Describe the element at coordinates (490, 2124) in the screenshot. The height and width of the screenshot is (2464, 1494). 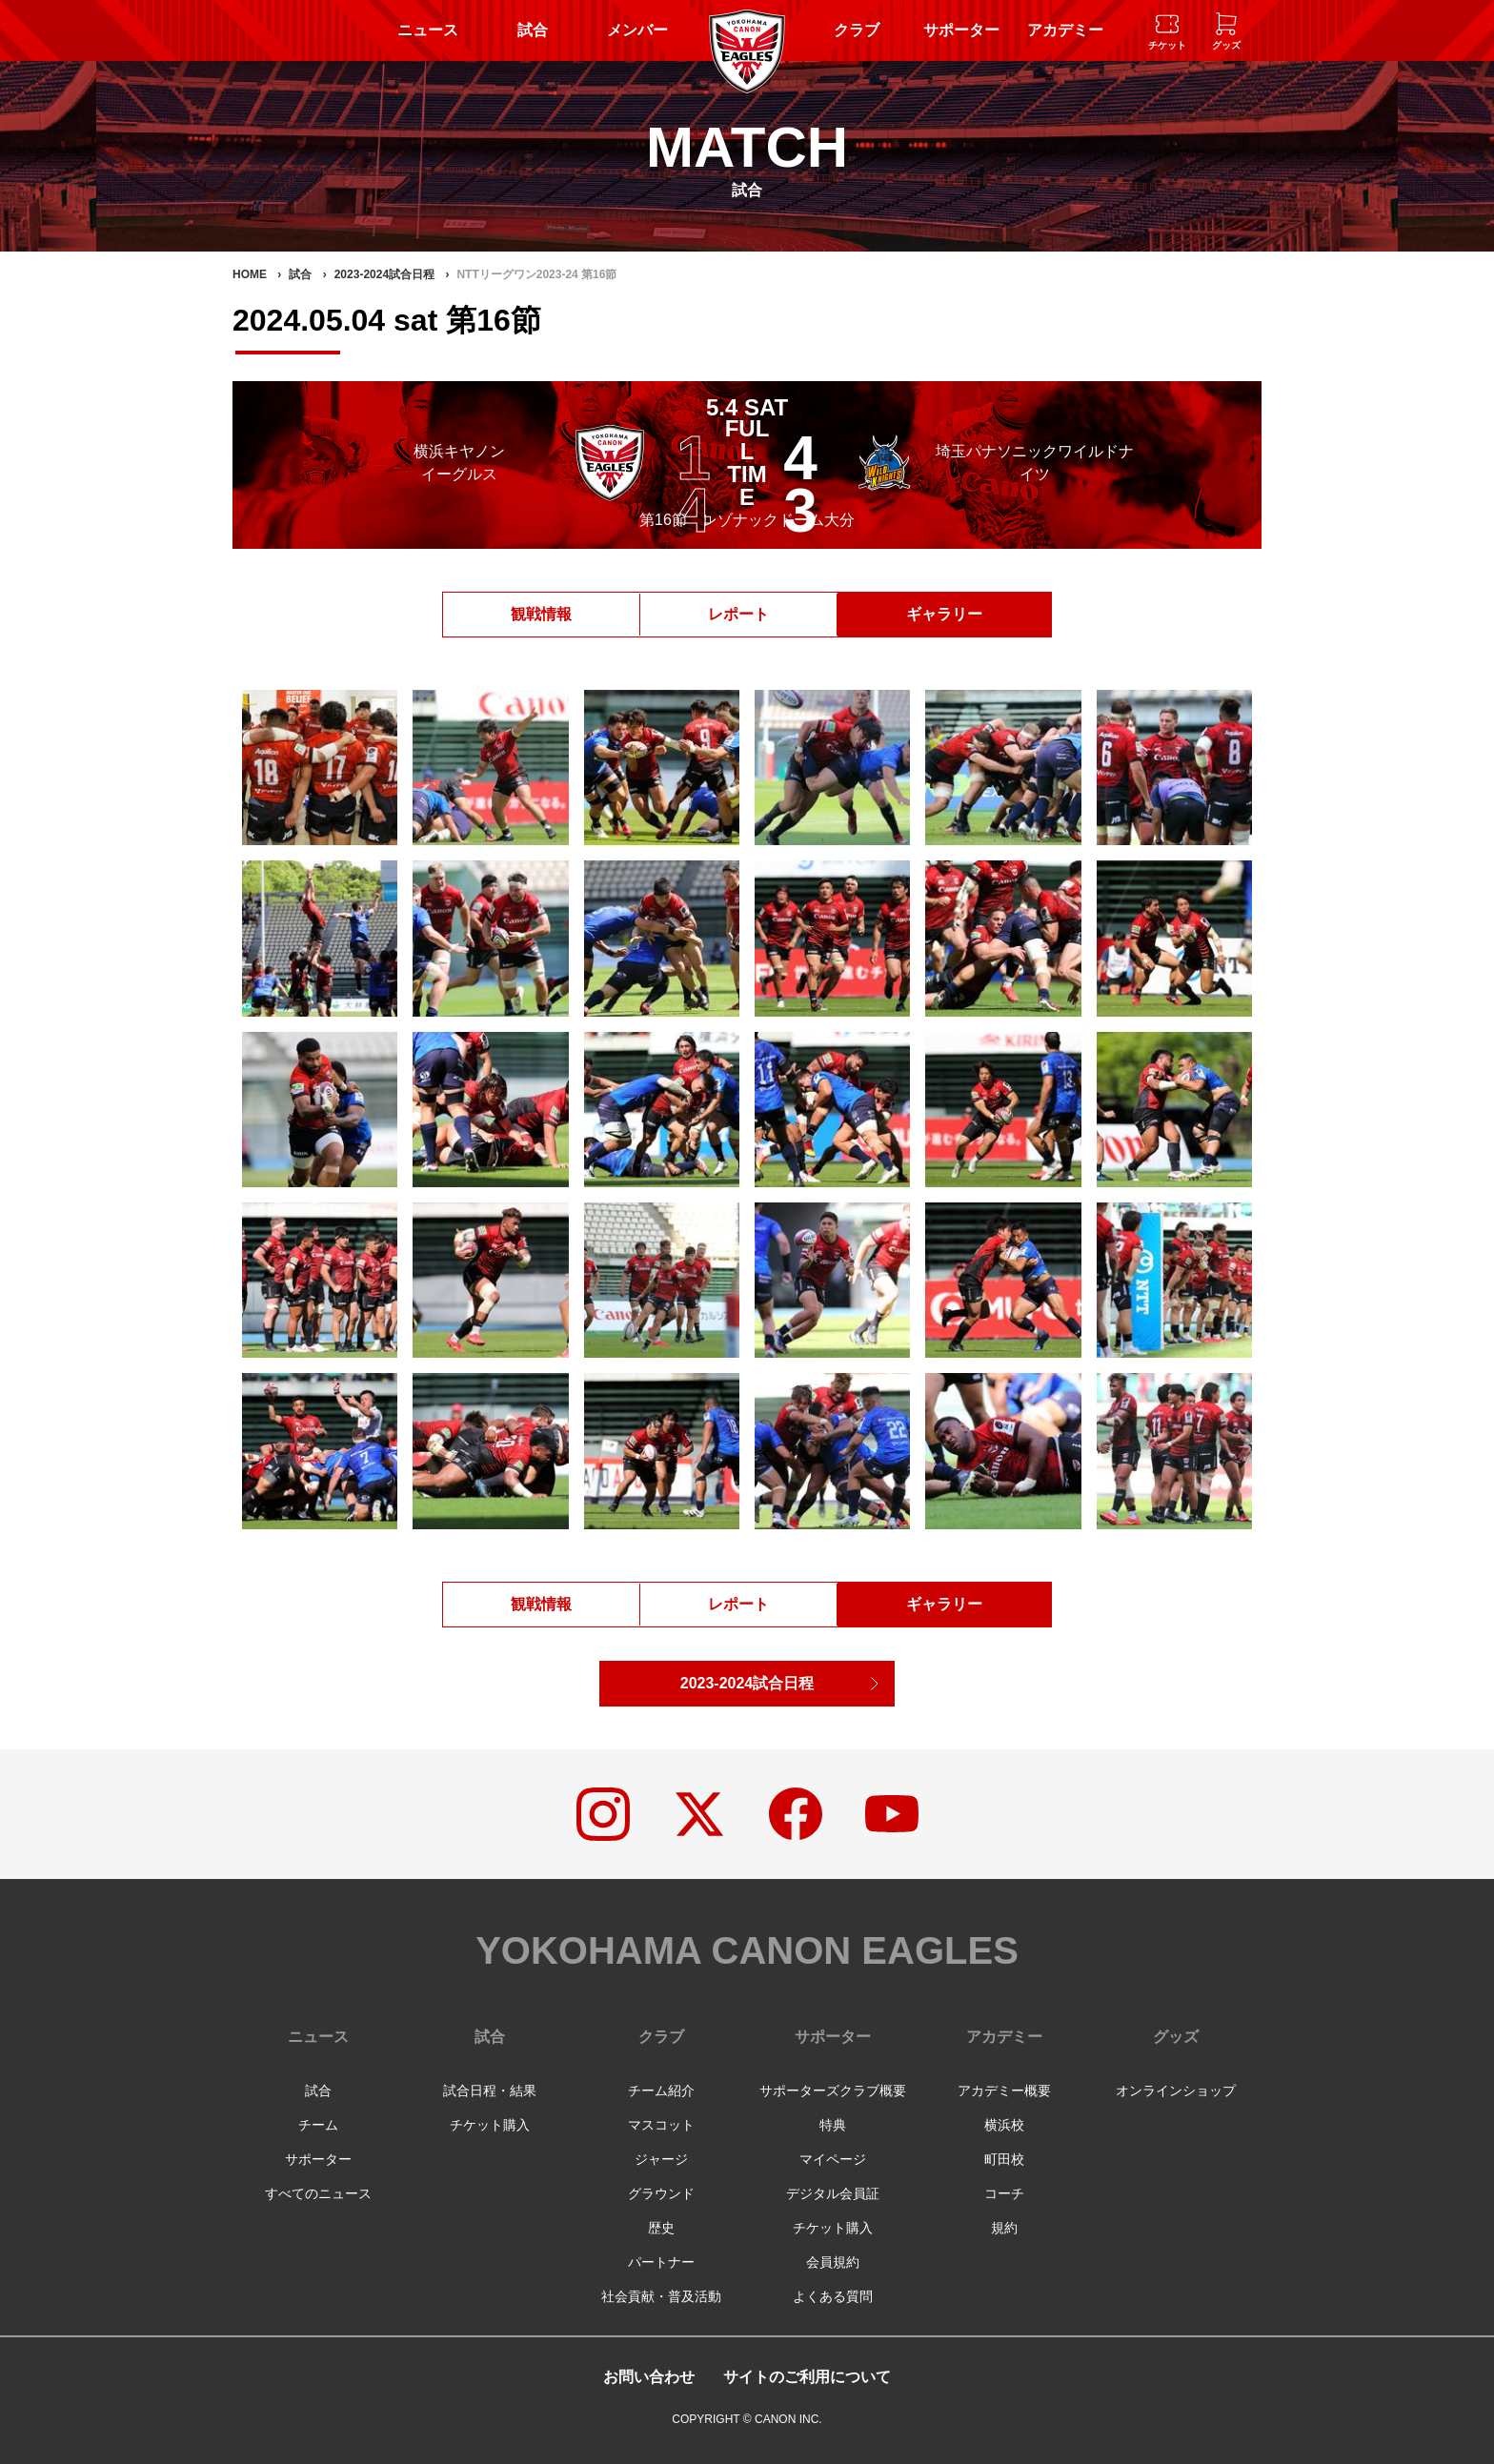
I see `チケット購入` at that location.